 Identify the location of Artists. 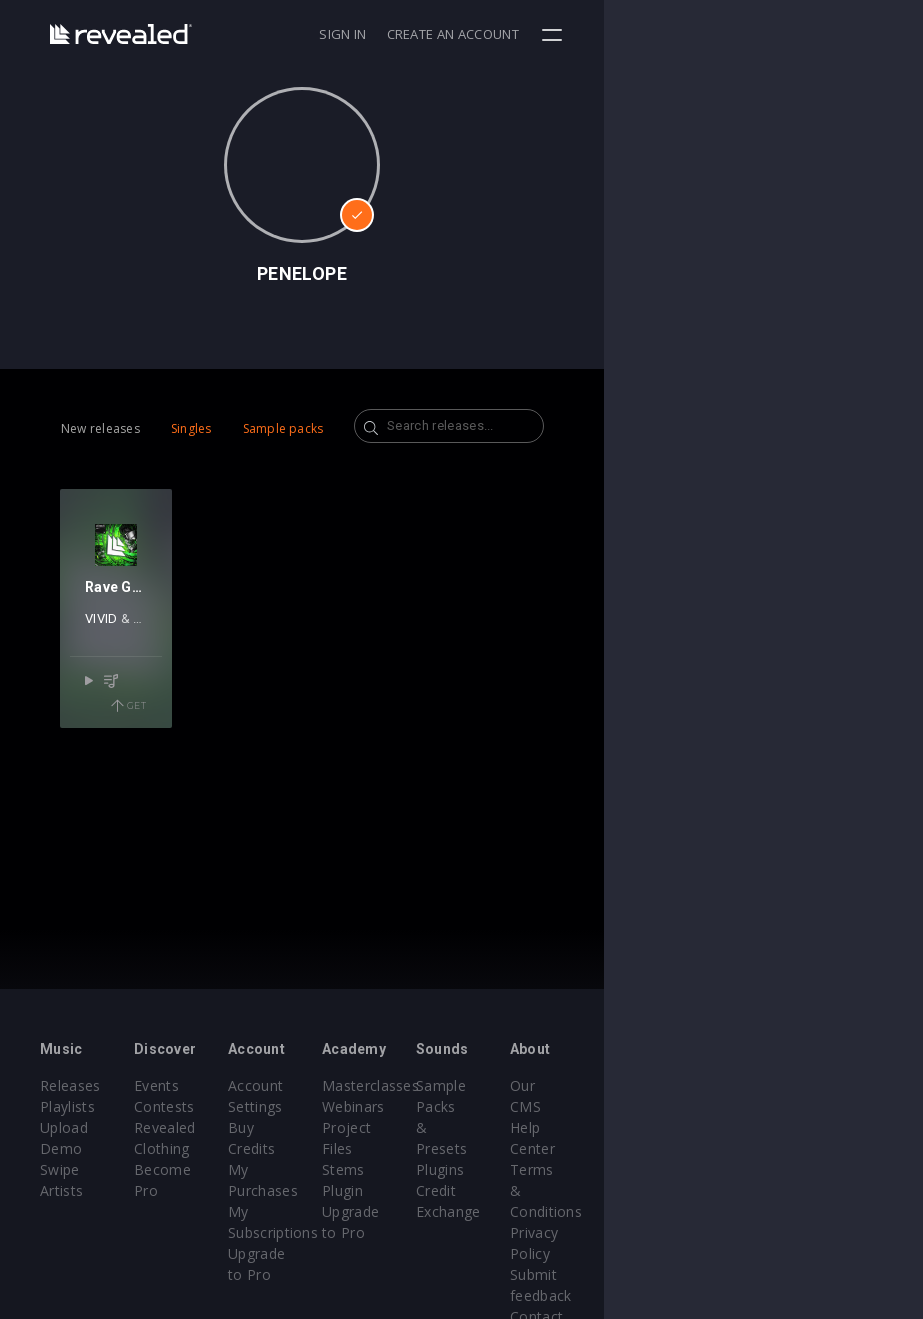
(61, 1169).